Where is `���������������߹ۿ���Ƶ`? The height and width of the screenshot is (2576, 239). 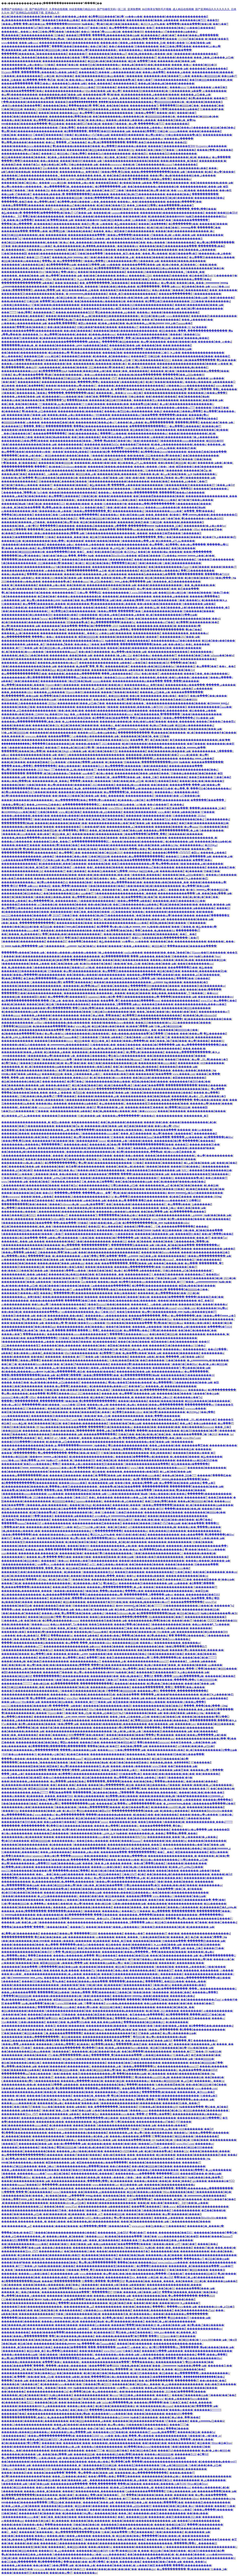
���������������߹ۿ���Ƶ is located at coordinates (27, 282).